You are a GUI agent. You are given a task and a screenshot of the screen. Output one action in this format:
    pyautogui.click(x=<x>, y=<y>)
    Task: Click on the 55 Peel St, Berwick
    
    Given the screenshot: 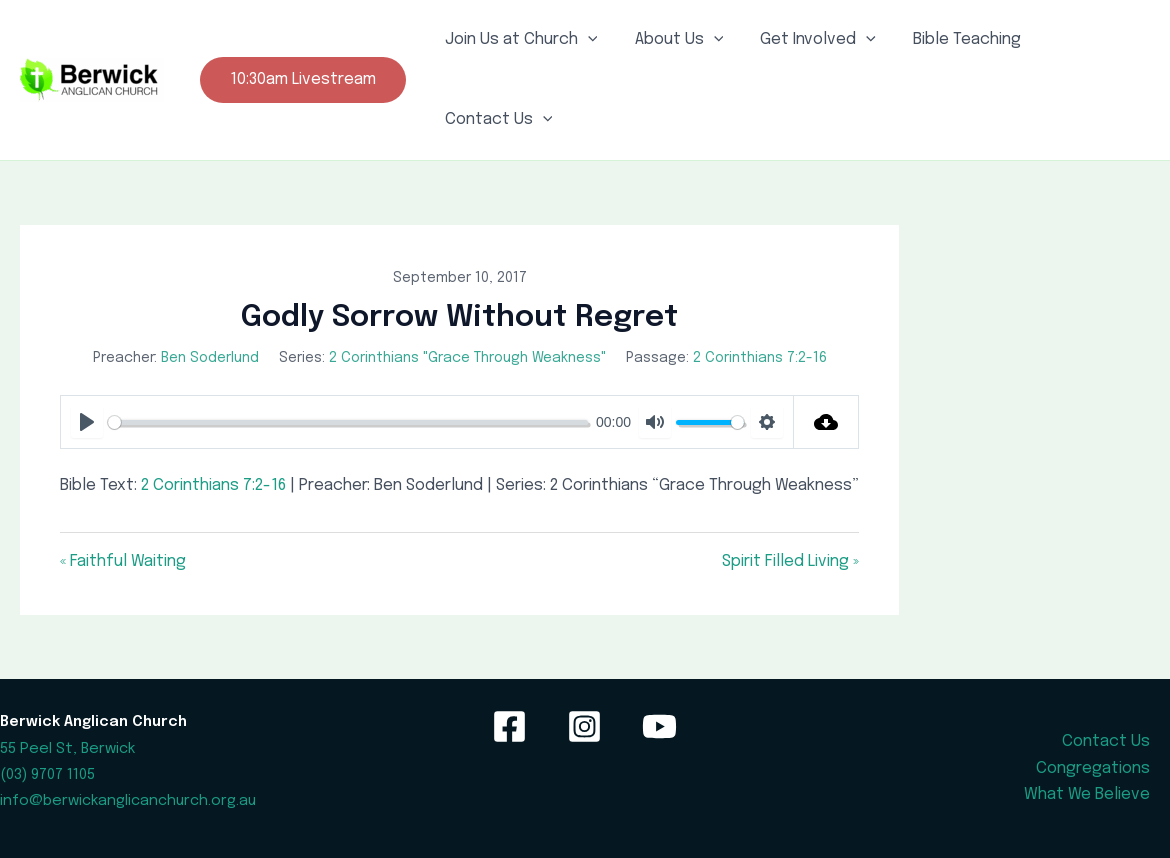 What is the action you would take?
    pyautogui.click(x=67, y=748)
    